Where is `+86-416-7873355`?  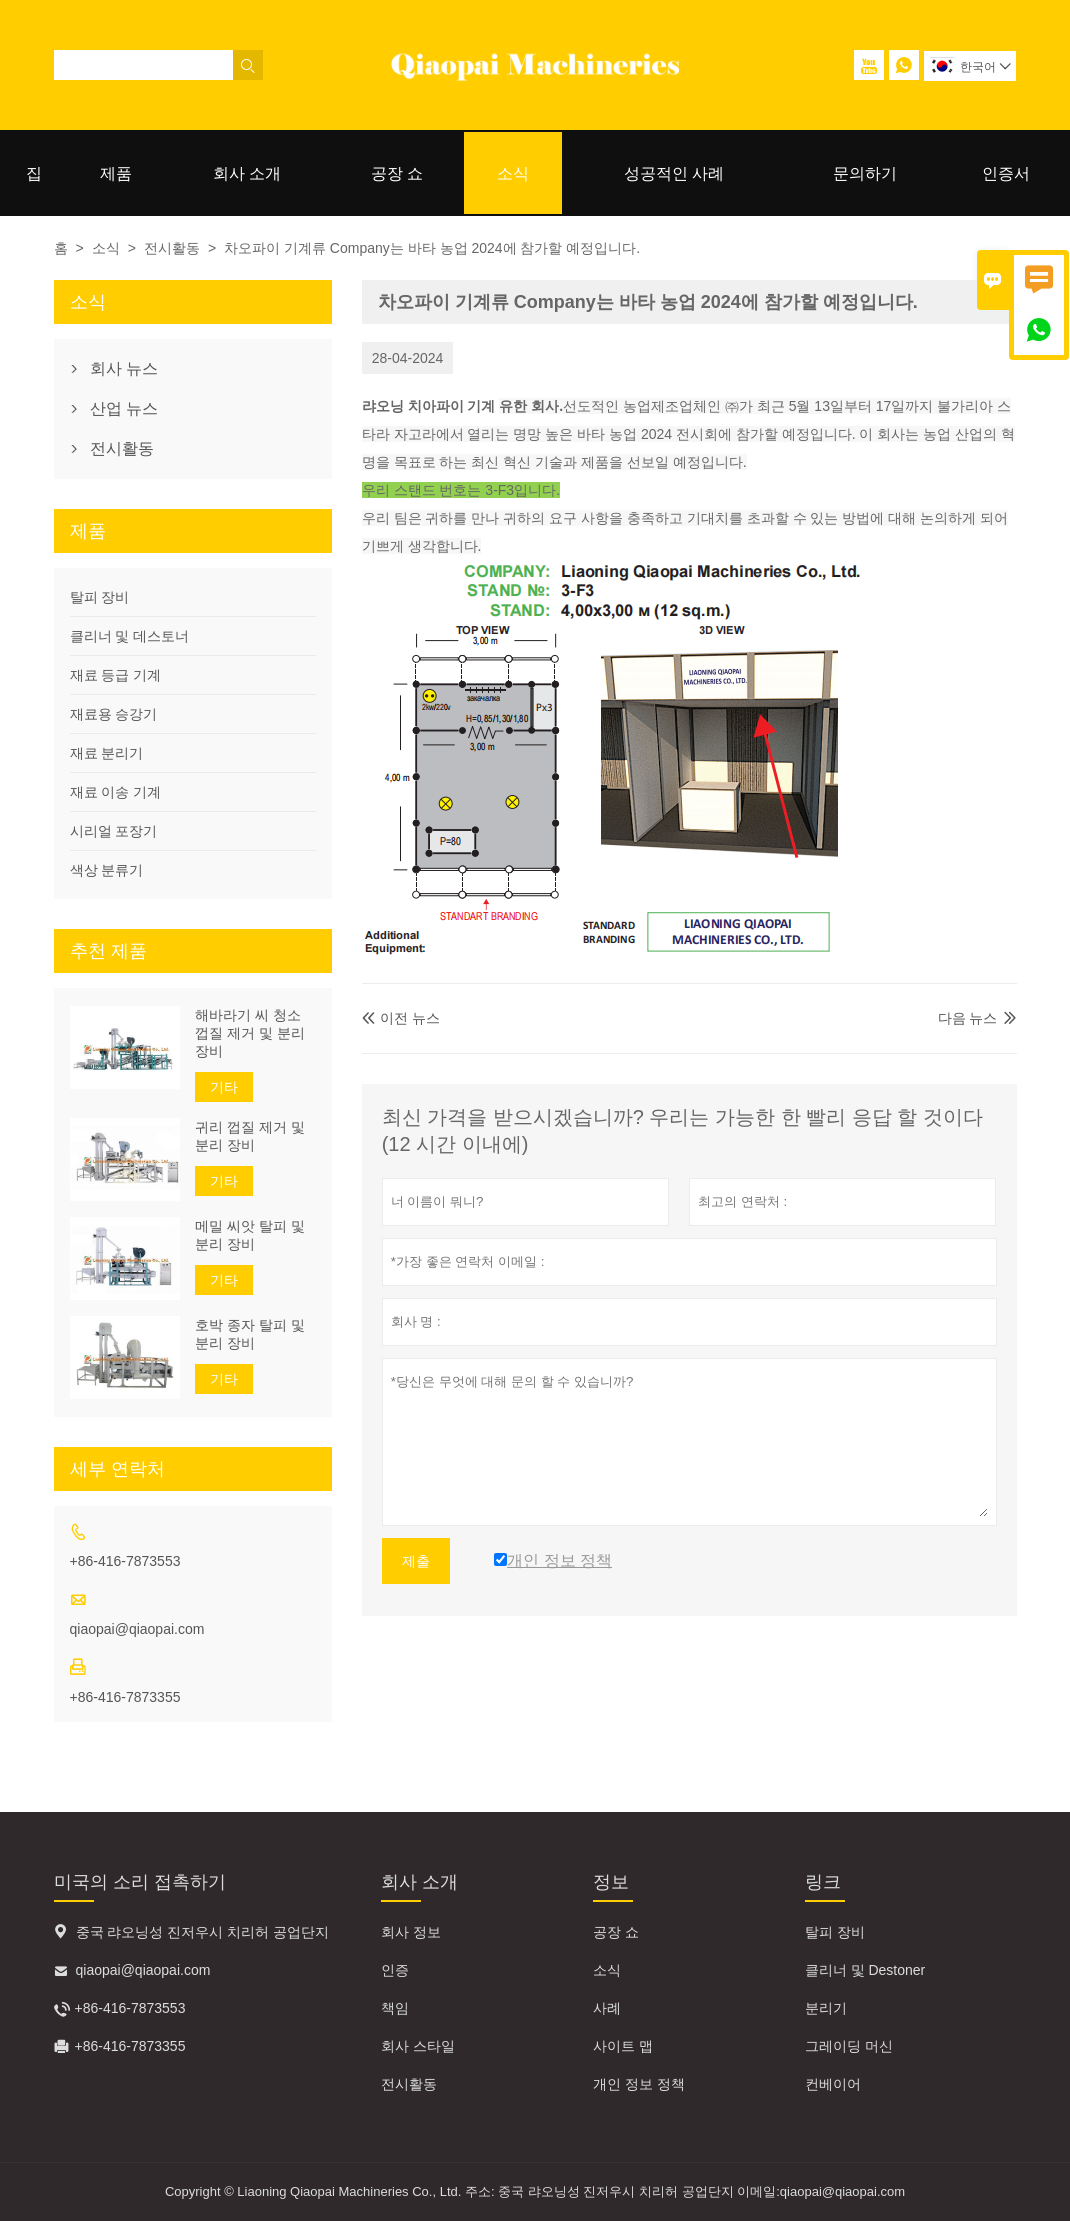
+86-416-7873355 is located at coordinates (125, 1697).